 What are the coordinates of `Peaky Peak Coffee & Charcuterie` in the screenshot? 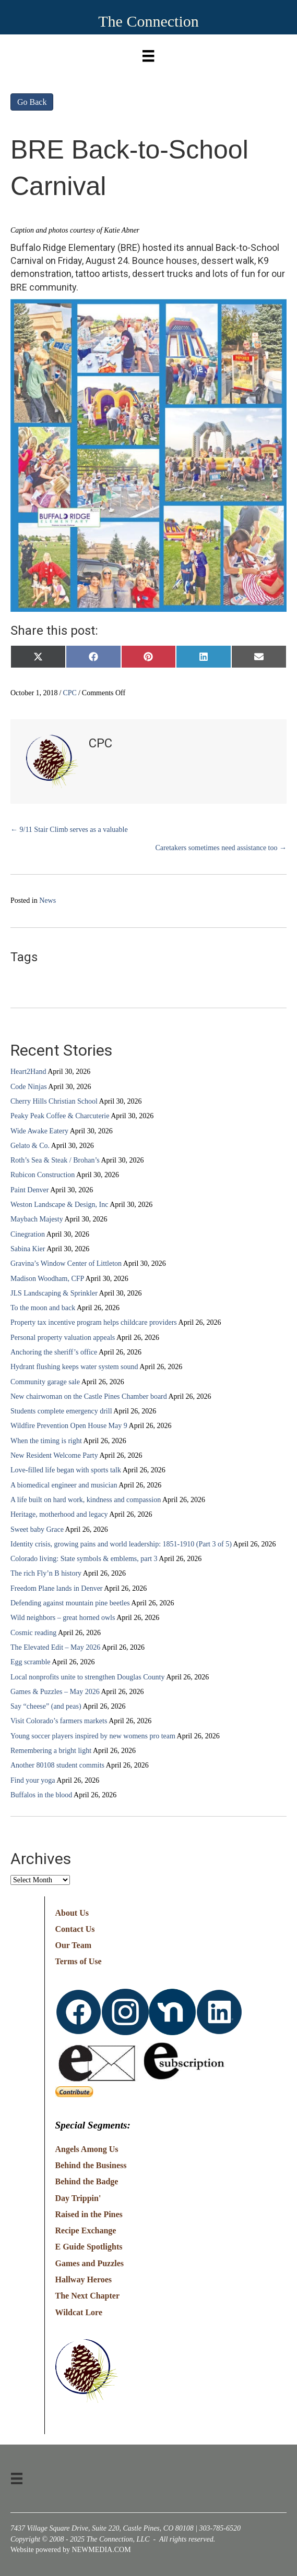 It's located at (59, 1116).